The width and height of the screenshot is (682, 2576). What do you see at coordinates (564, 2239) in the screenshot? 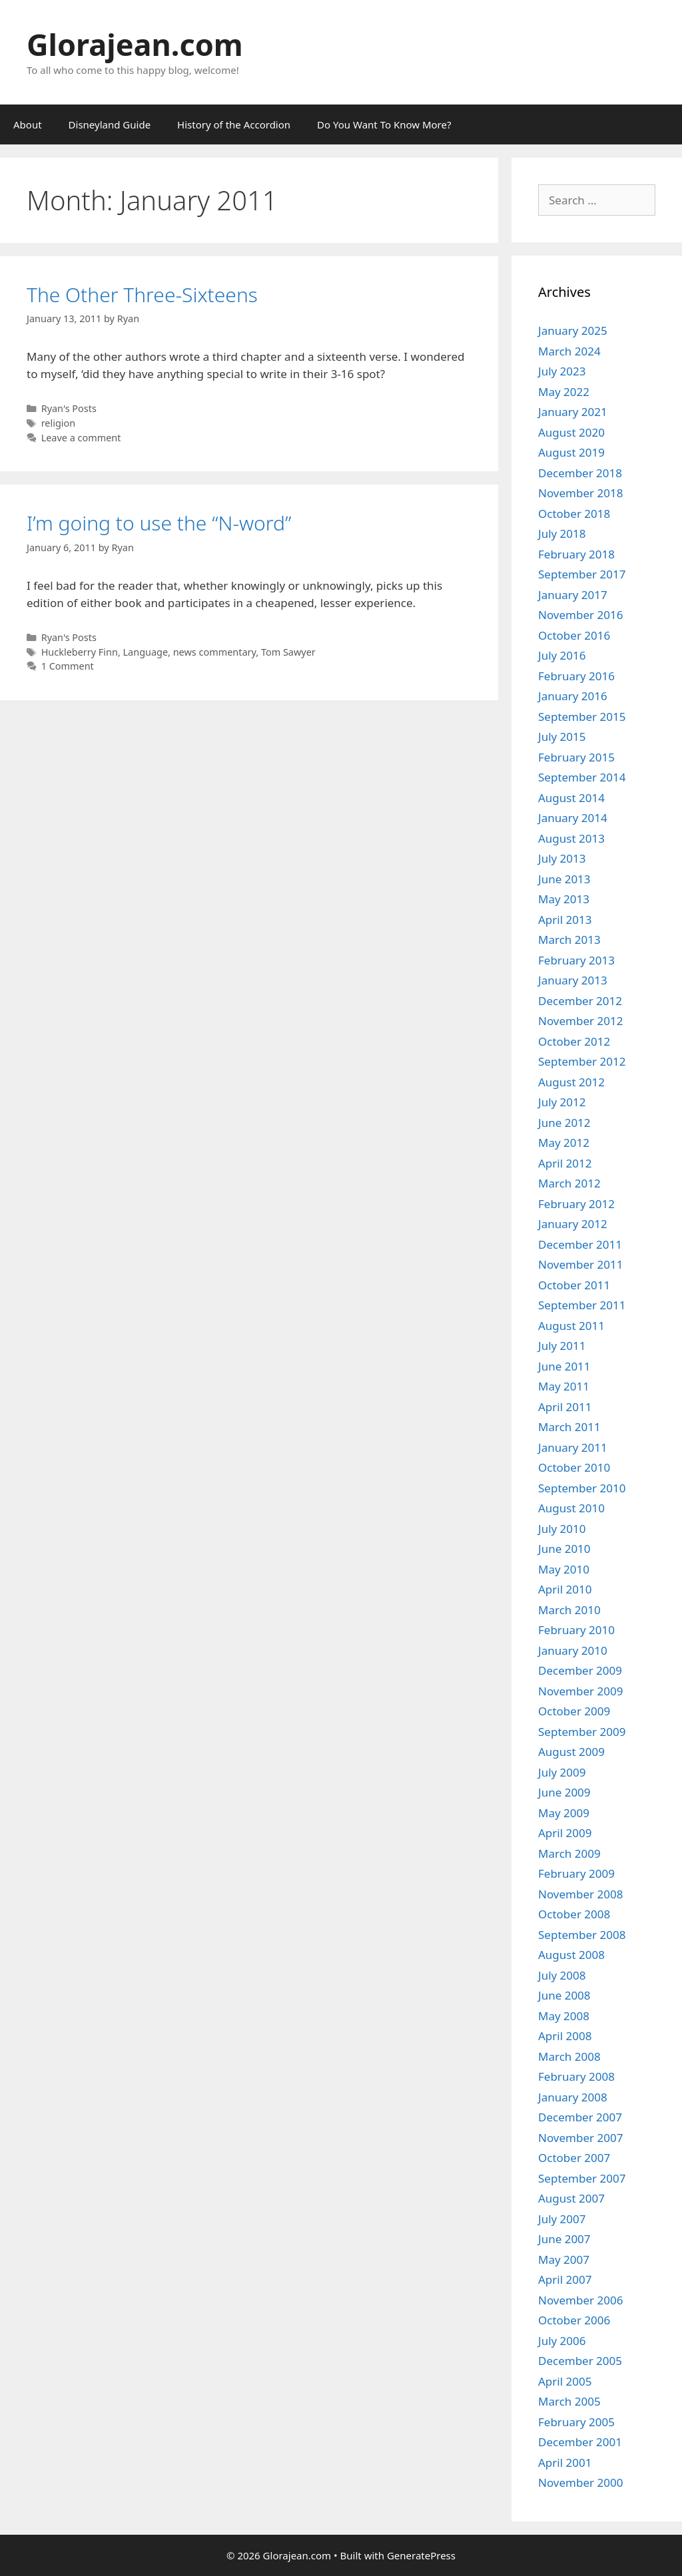
I see `June 2007` at bounding box center [564, 2239].